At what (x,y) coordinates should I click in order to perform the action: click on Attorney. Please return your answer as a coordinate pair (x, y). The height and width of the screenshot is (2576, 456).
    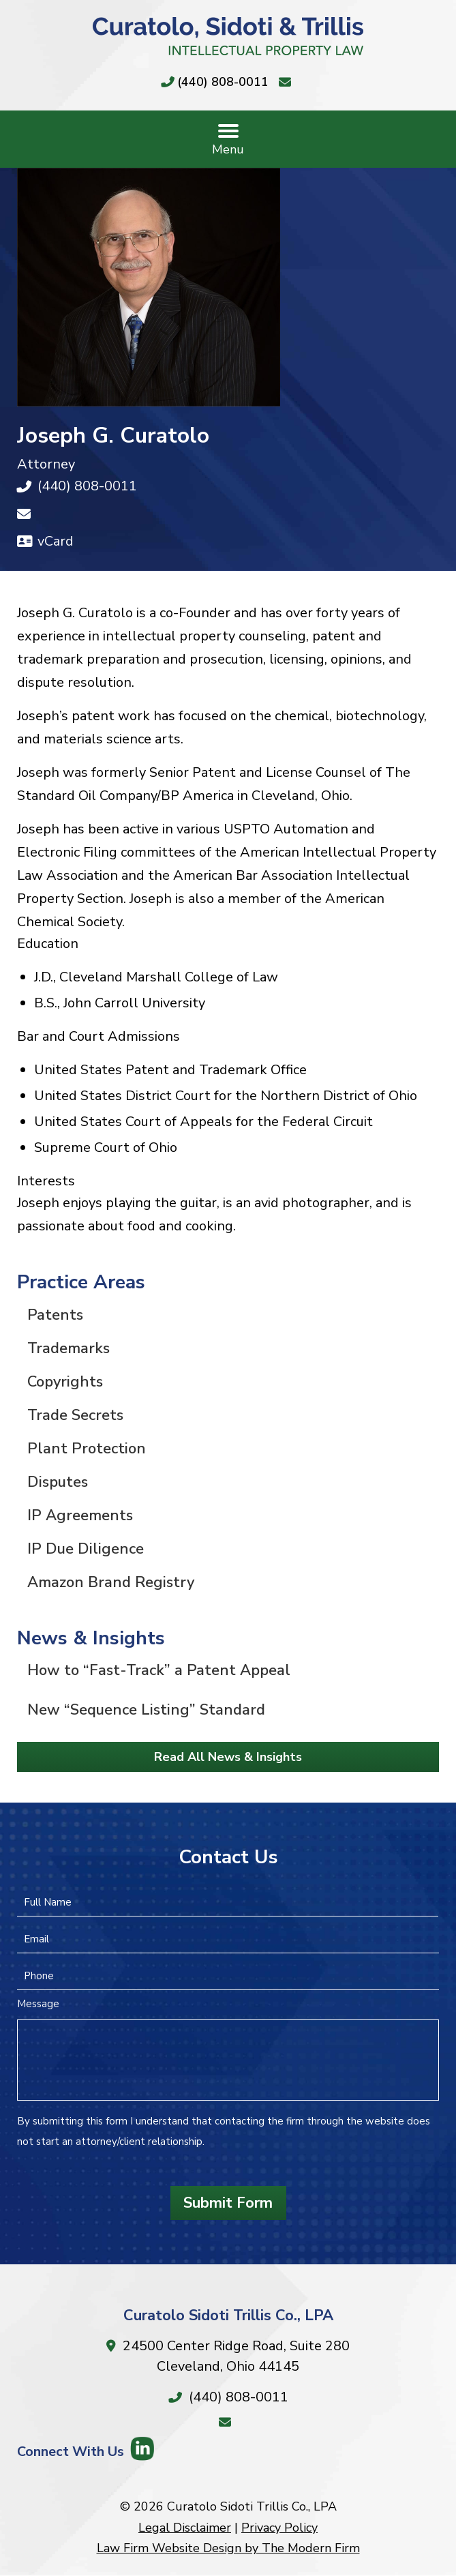
    Looking at the image, I should click on (46, 464).